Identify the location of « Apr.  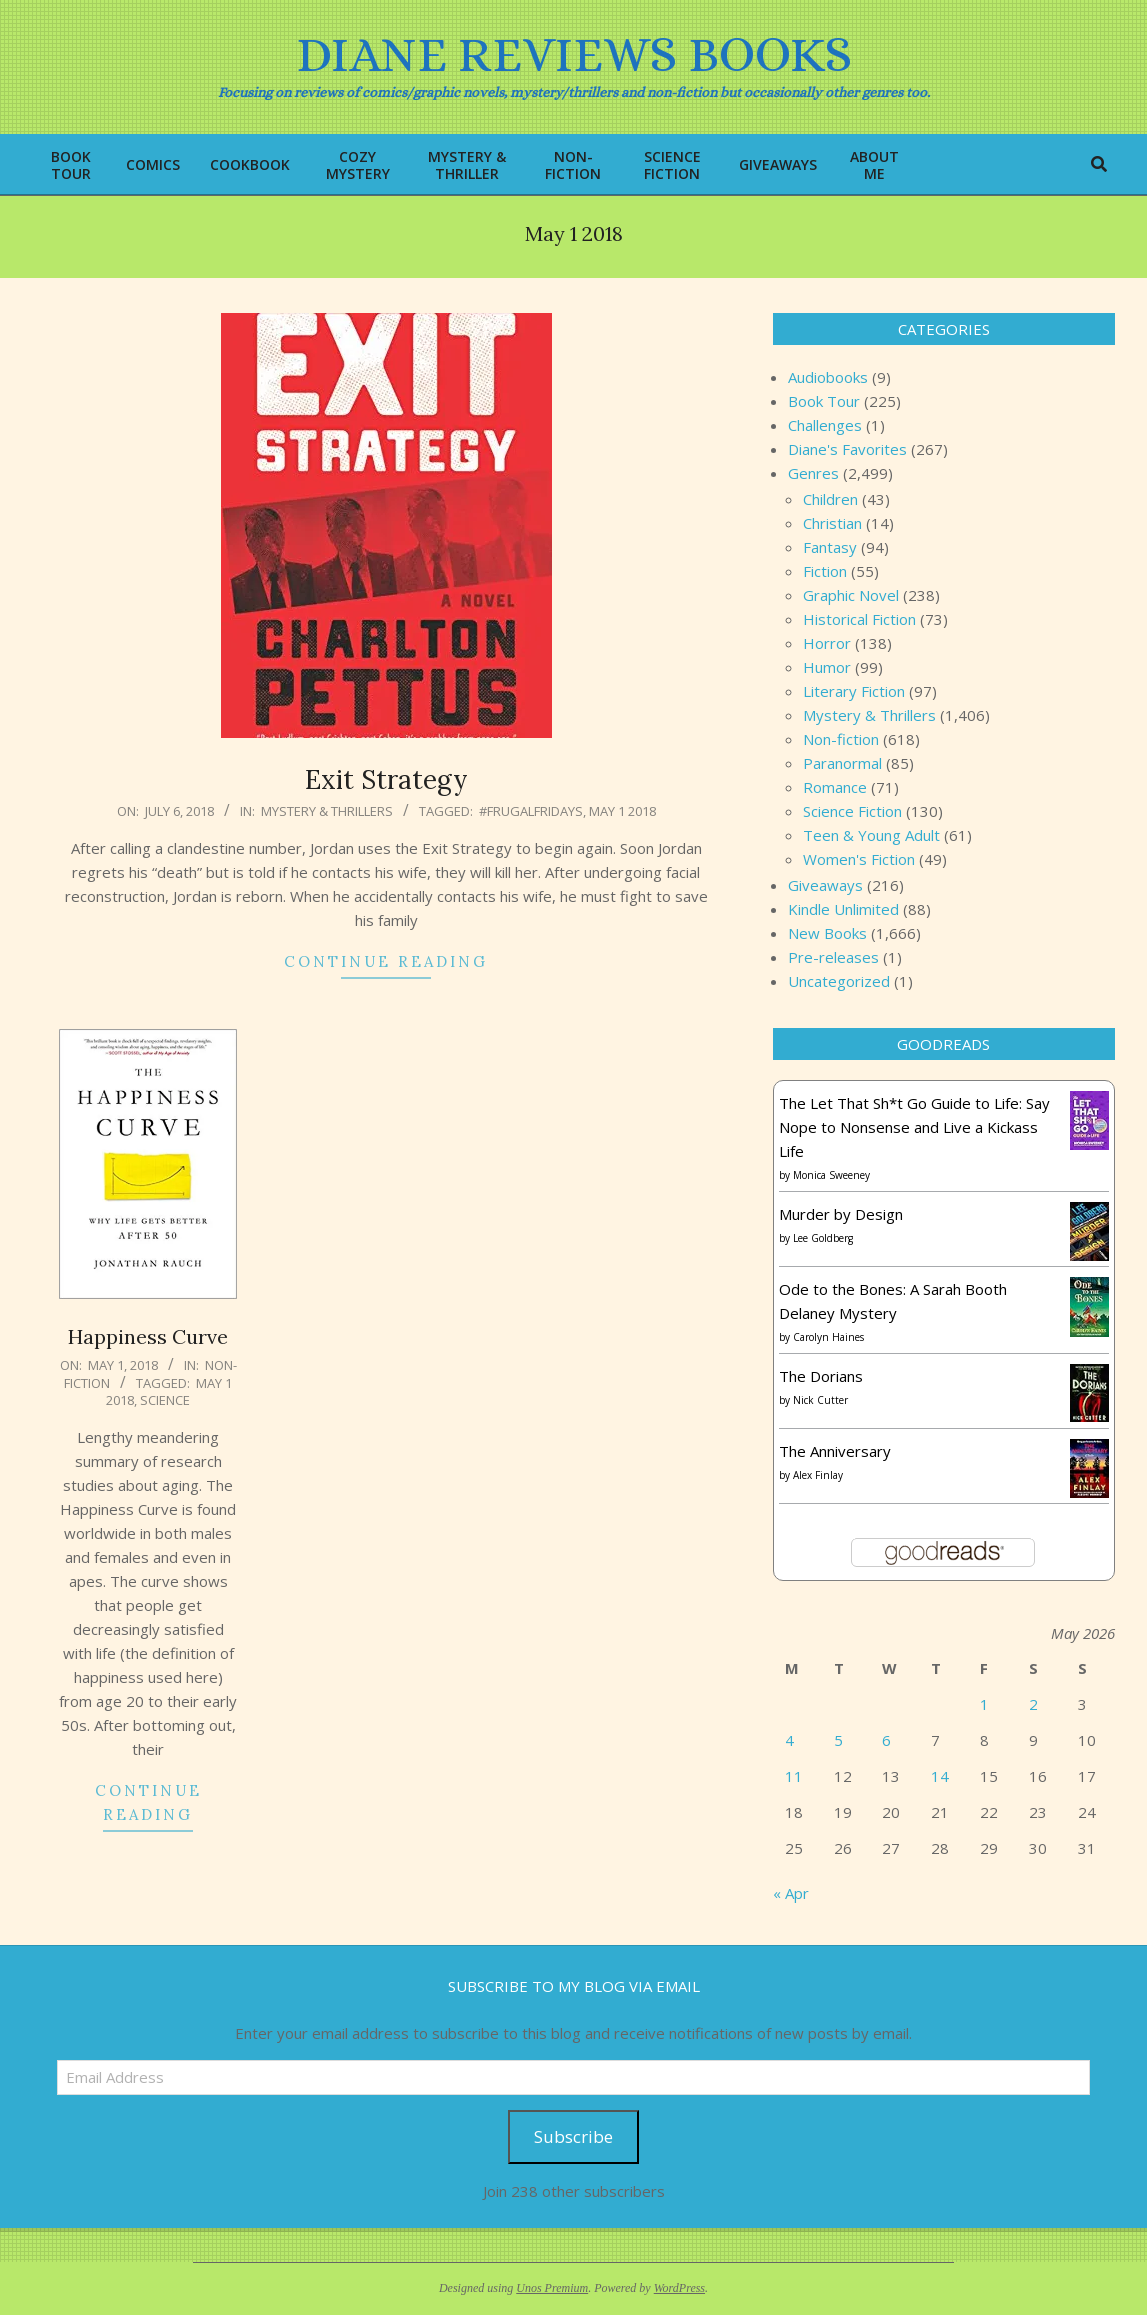
(791, 1893).